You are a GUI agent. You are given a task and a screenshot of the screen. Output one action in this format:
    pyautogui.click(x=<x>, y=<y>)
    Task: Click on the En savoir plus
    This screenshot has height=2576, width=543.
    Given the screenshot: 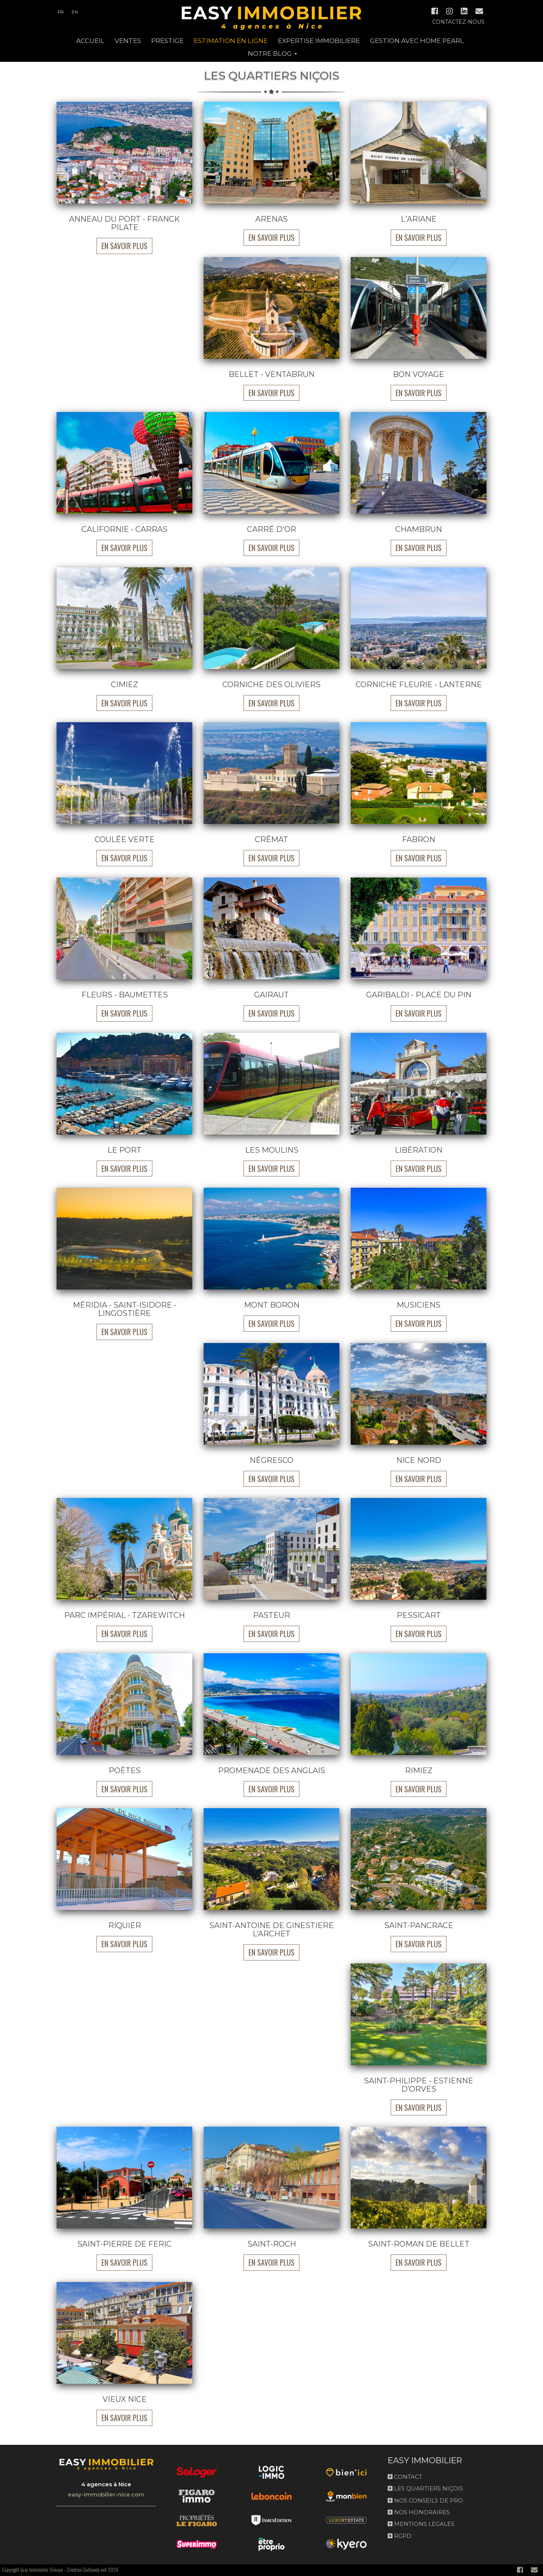 What is the action you would take?
    pyautogui.click(x=124, y=245)
    